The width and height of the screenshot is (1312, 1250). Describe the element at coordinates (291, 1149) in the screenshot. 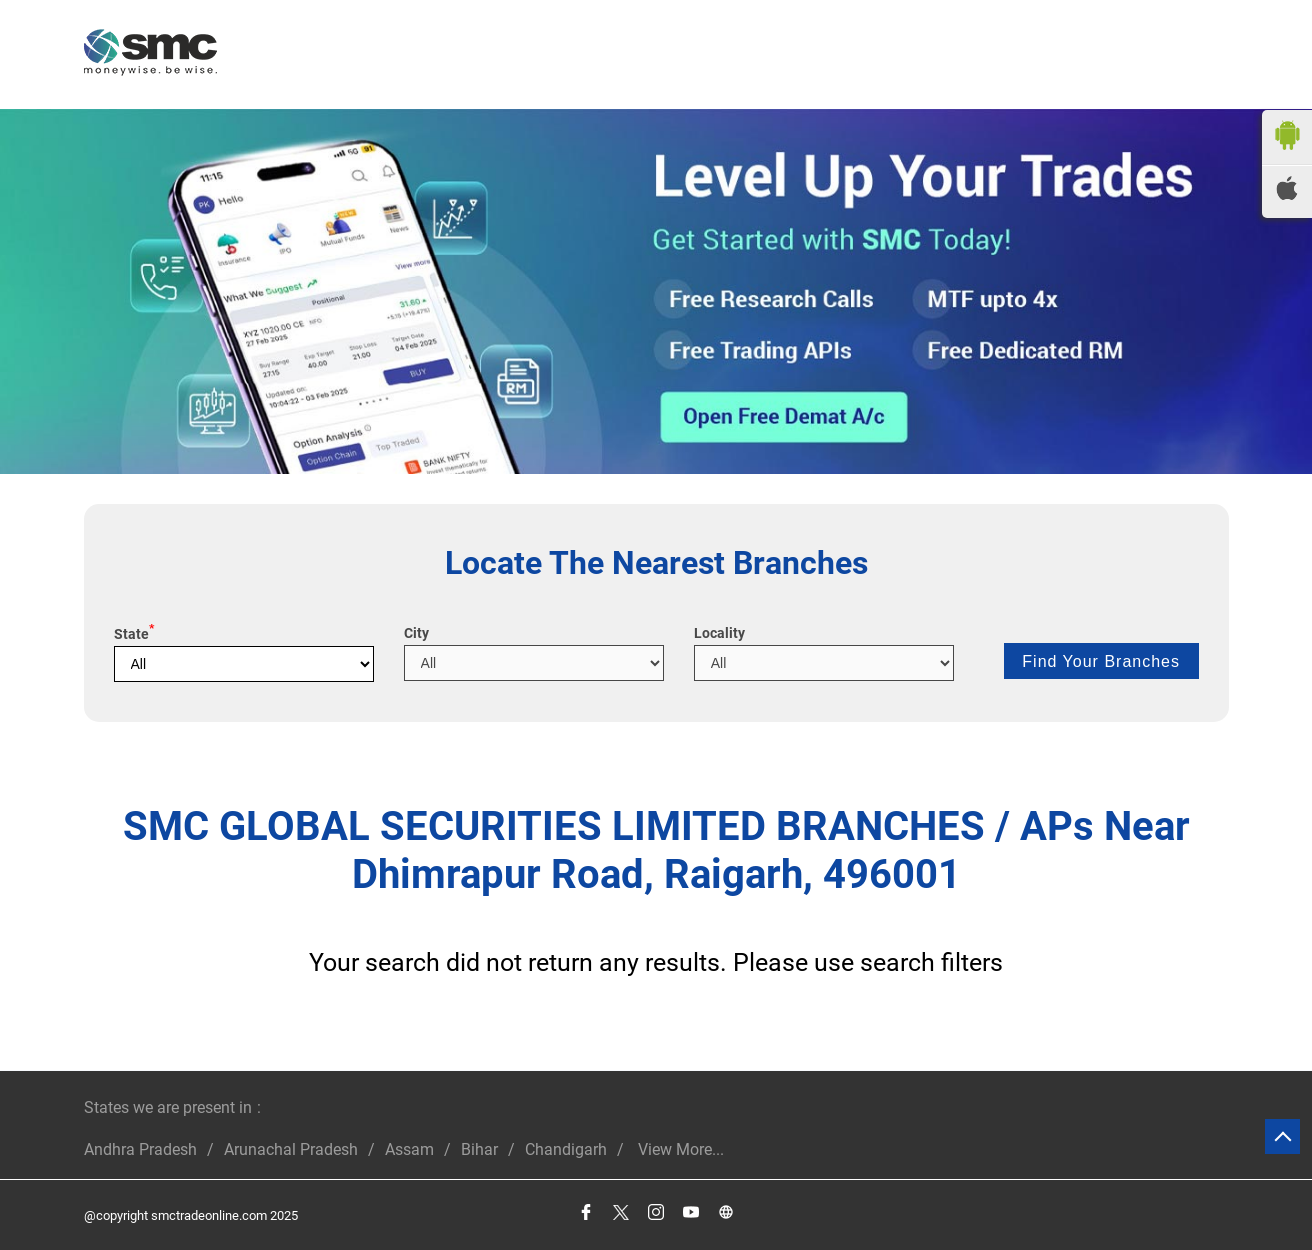

I see `Arunachal Pradesh` at that location.